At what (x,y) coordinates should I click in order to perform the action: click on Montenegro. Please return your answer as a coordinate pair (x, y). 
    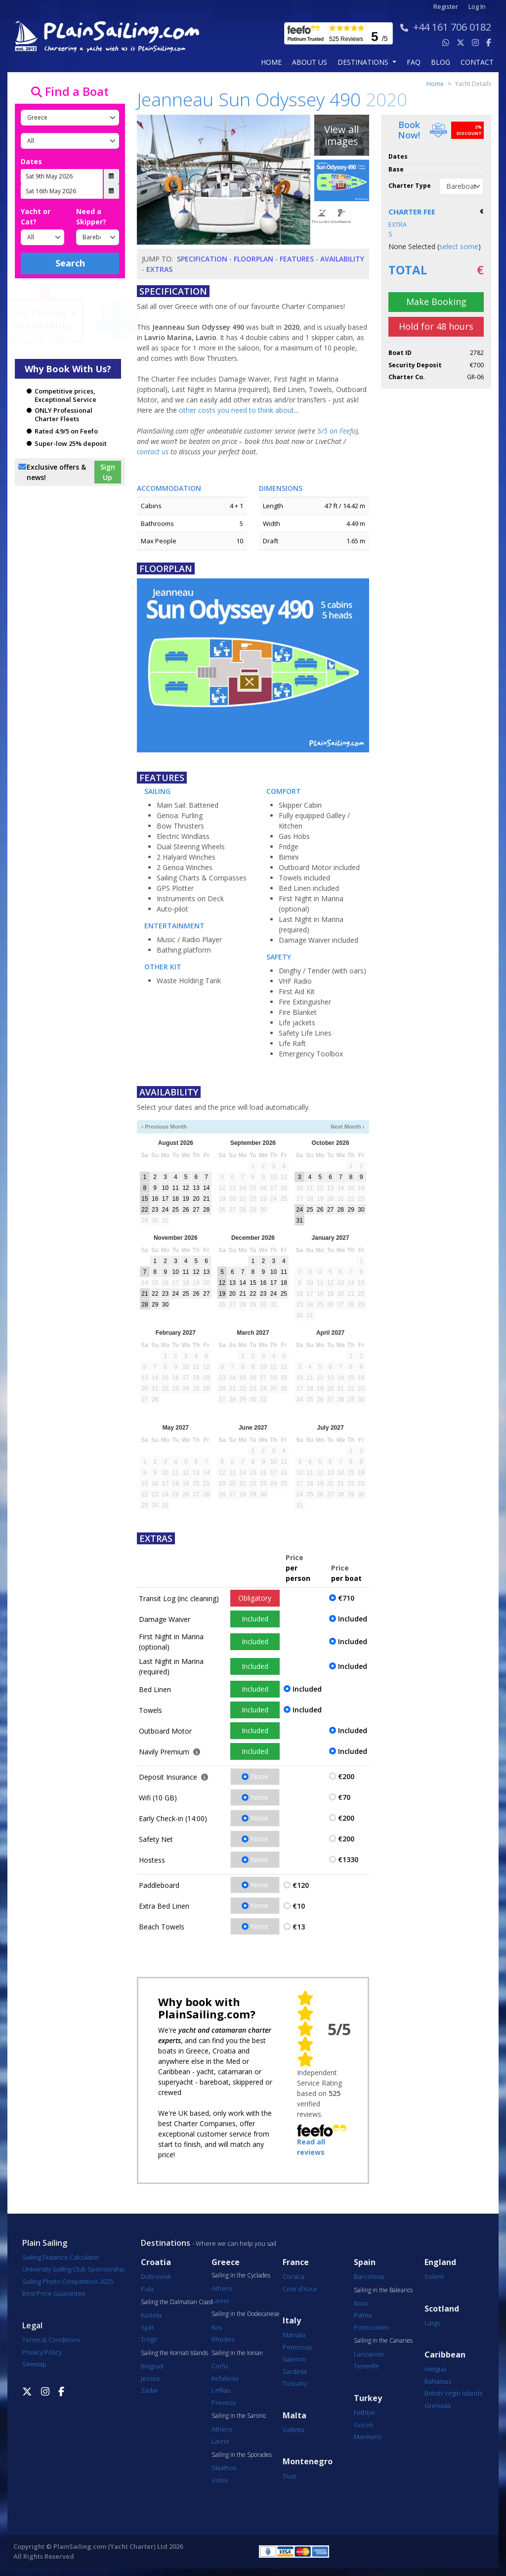
    Looking at the image, I should click on (308, 2461).